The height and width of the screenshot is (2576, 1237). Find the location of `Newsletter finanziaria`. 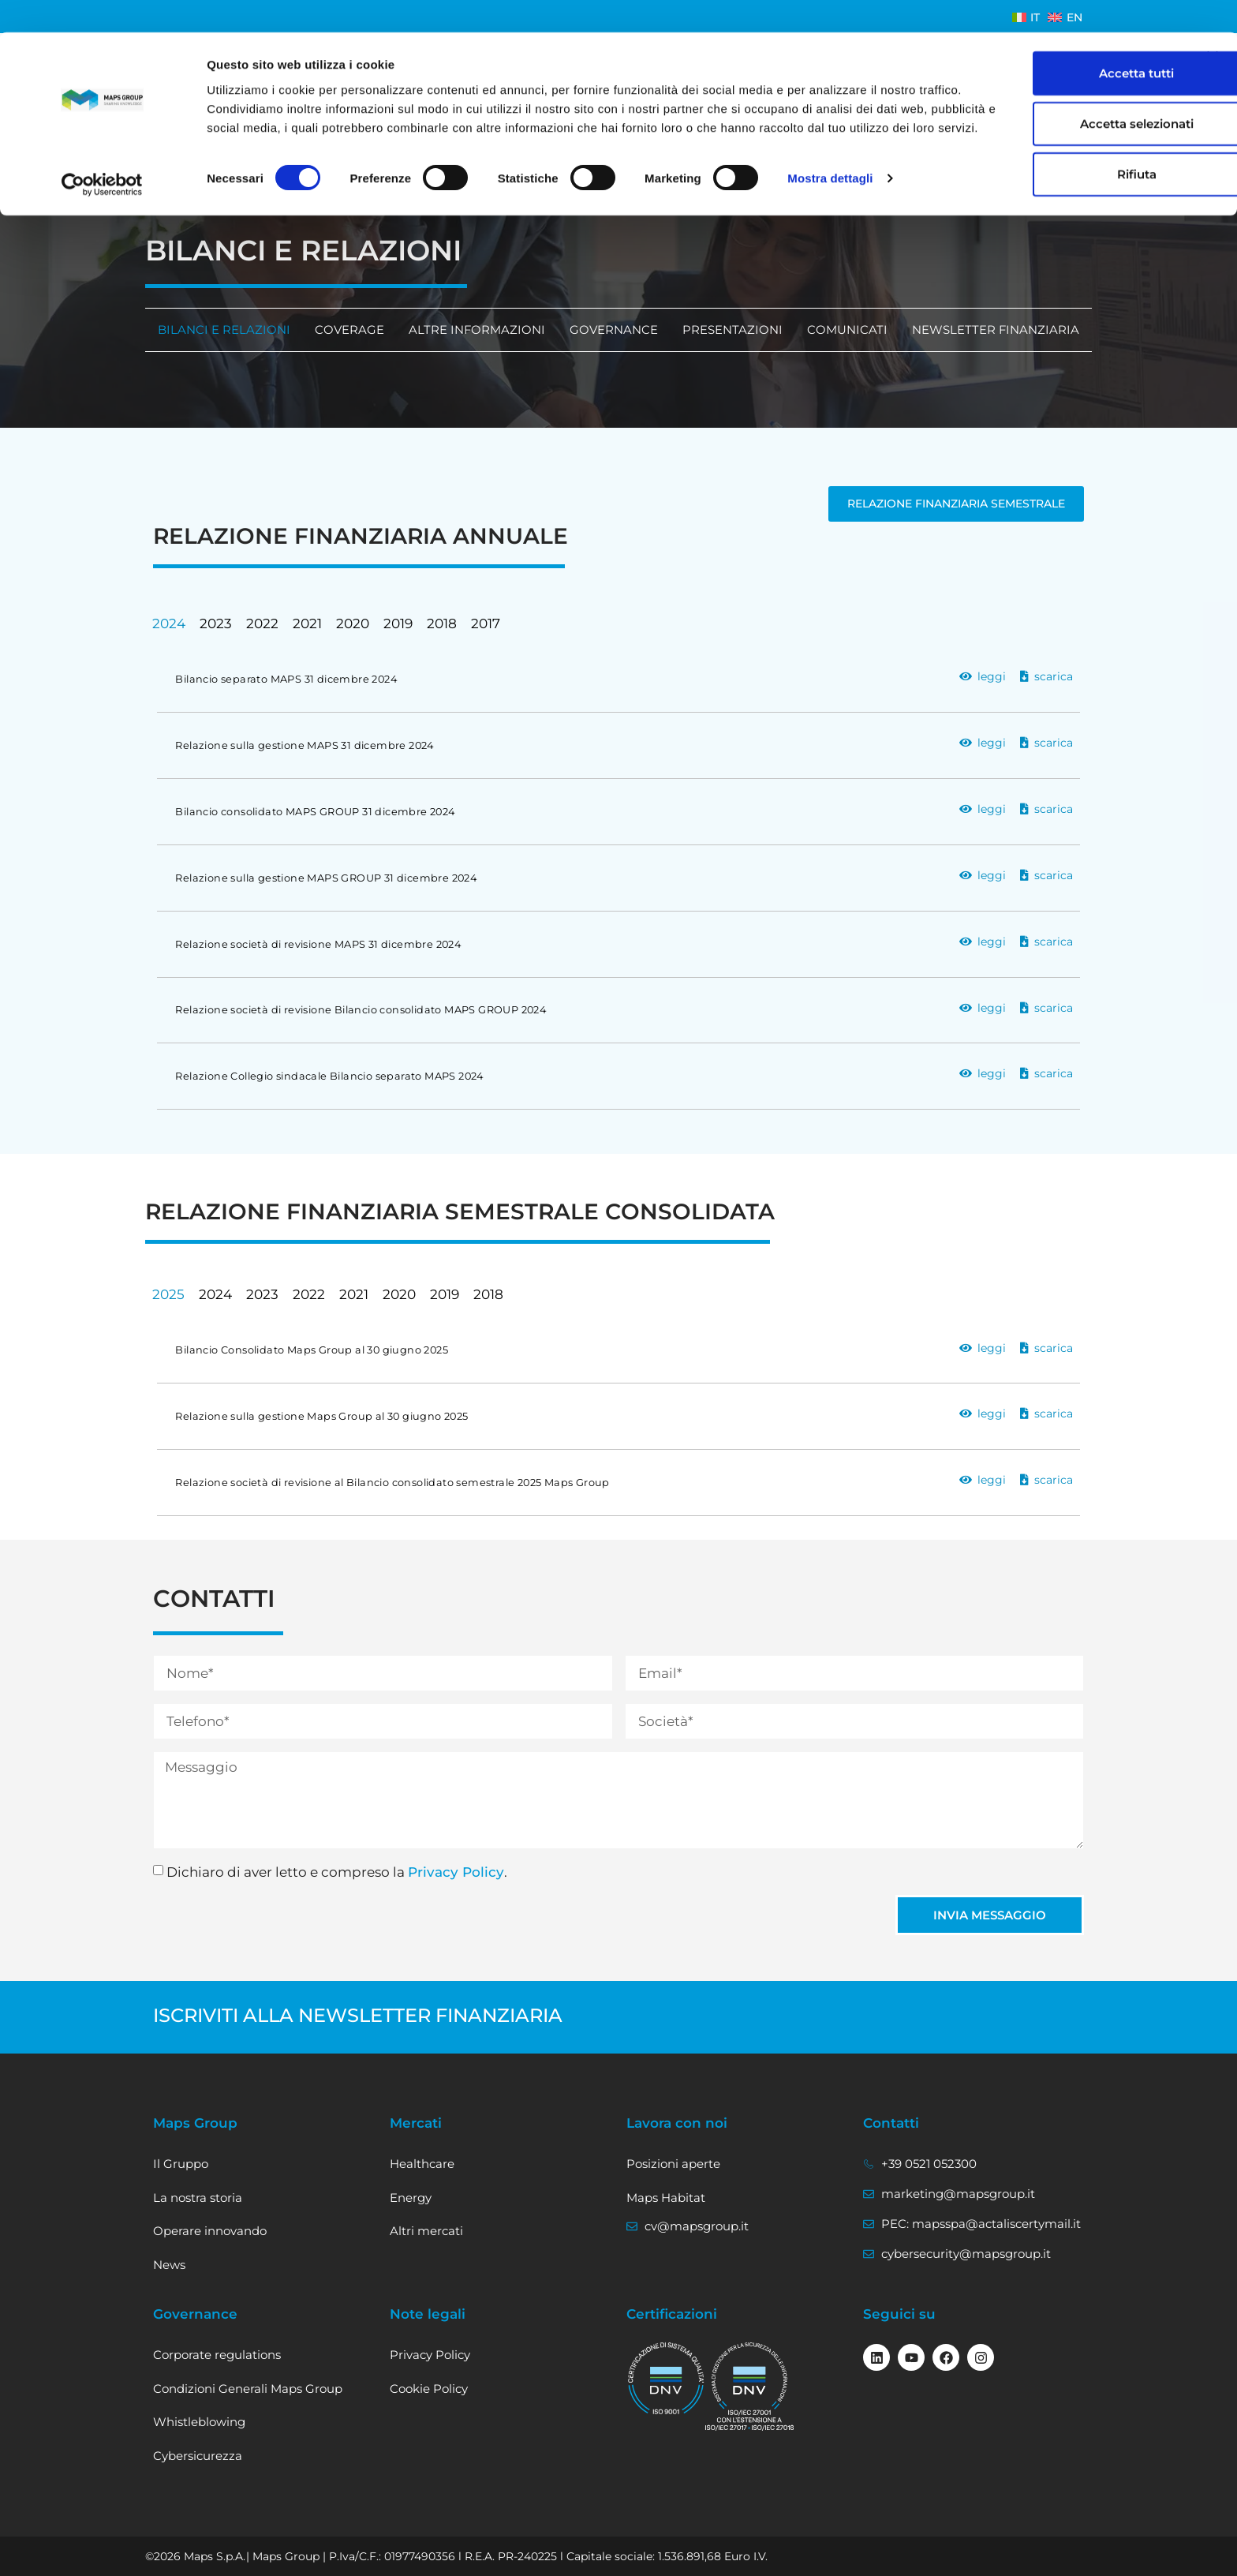

Newsletter finanziaria is located at coordinates (996, 329).